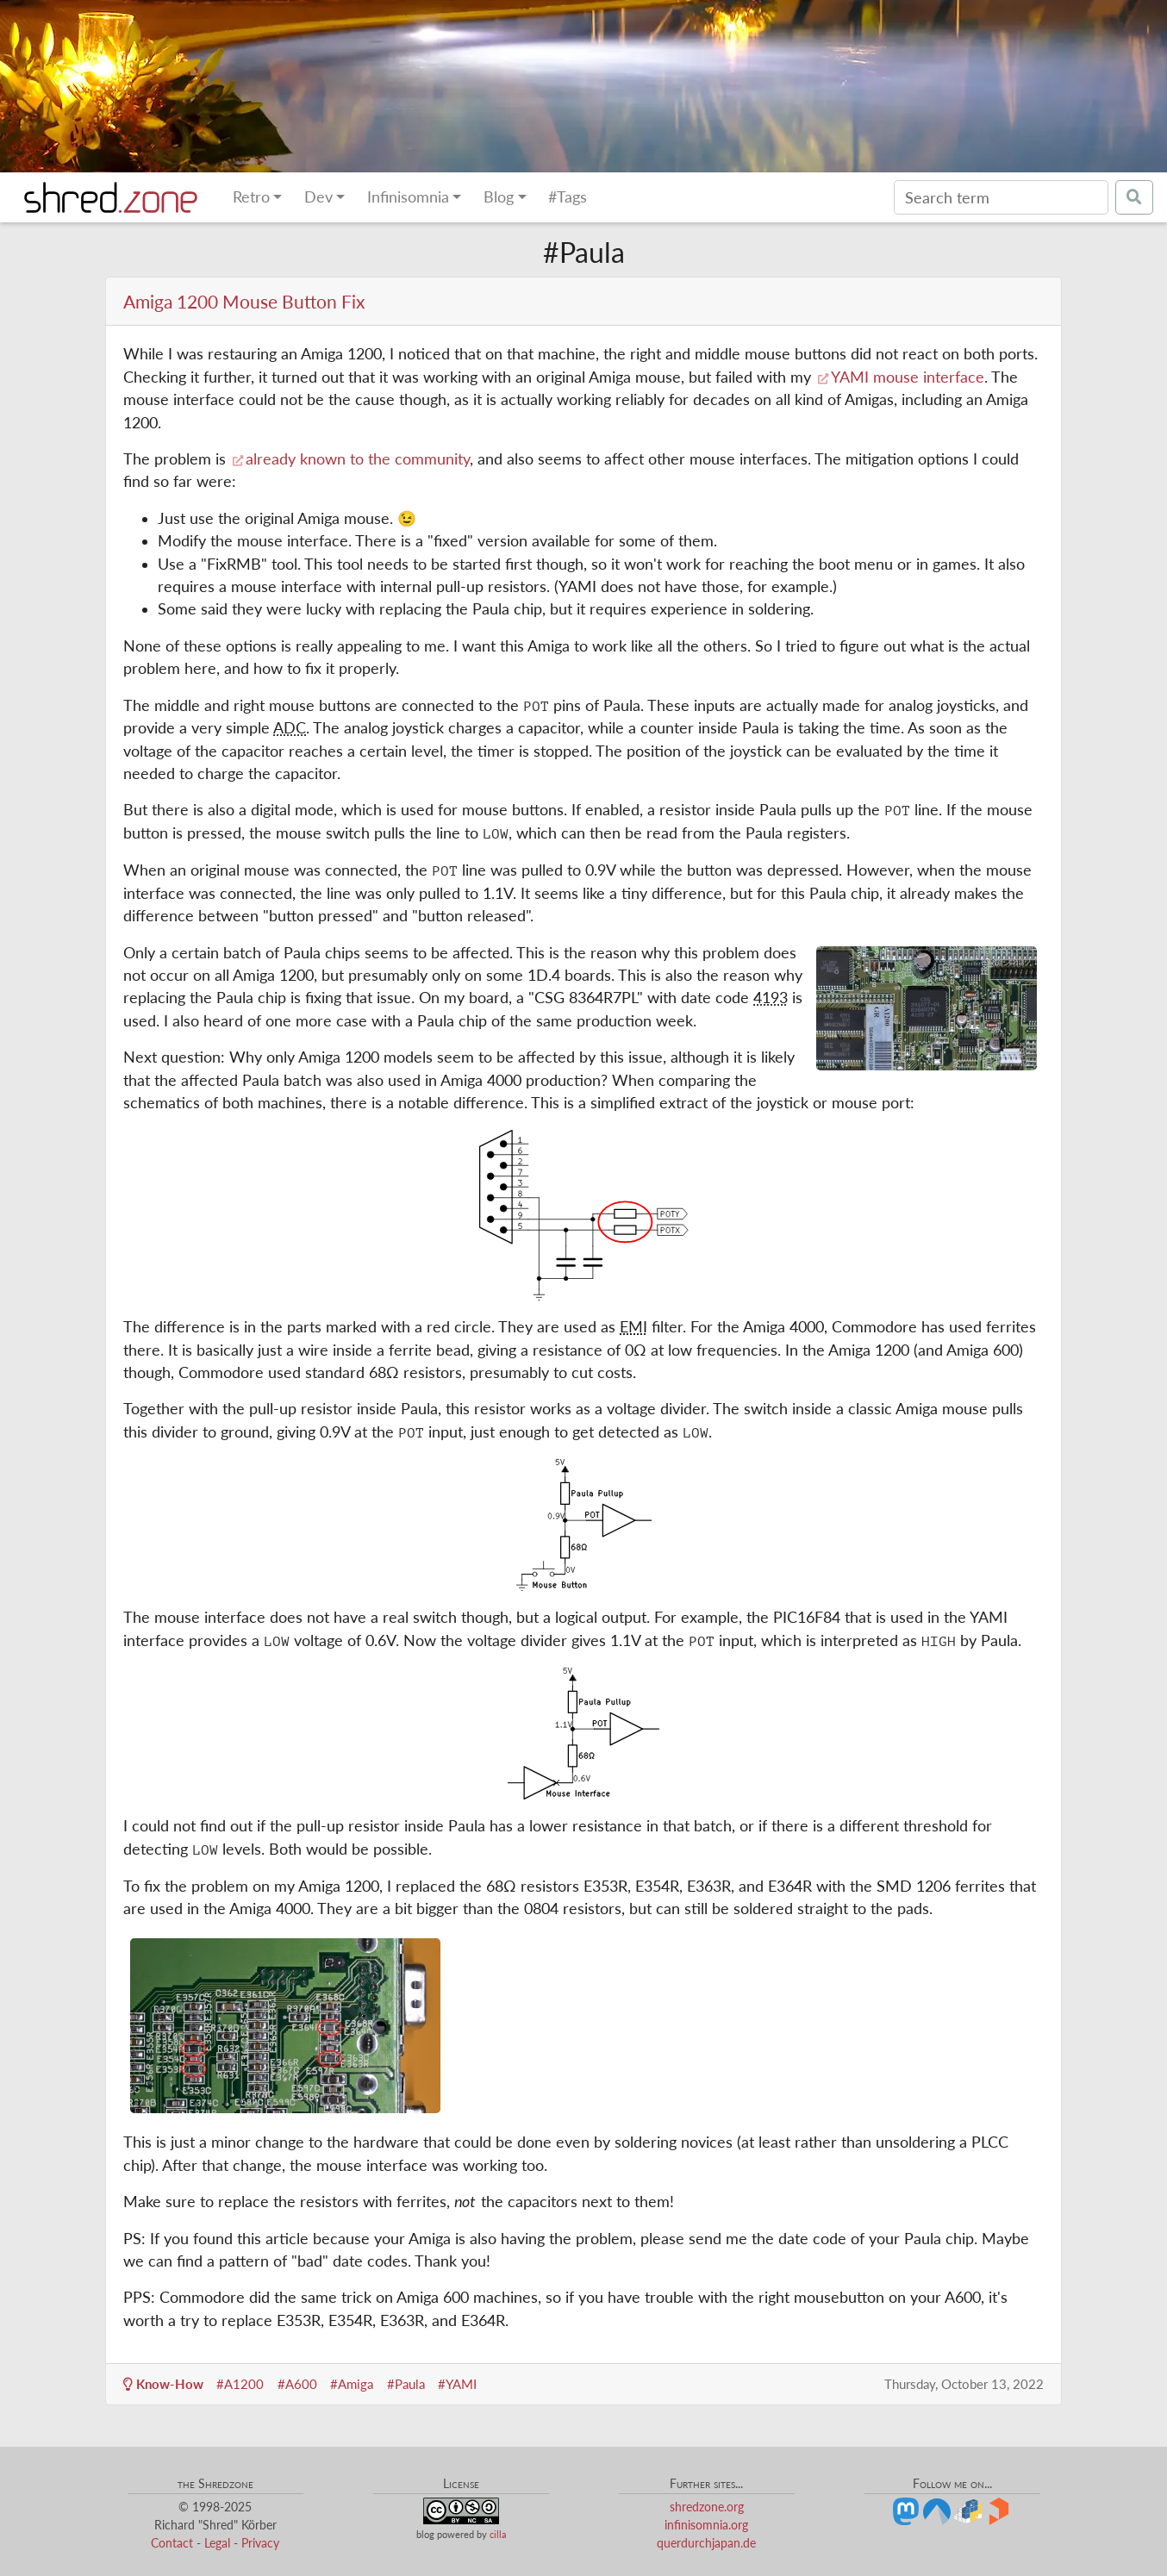 The width and height of the screenshot is (1167, 2576). What do you see at coordinates (707, 2506) in the screenshot?
I see `shredzone.org` at bounding box center [707, 2506].